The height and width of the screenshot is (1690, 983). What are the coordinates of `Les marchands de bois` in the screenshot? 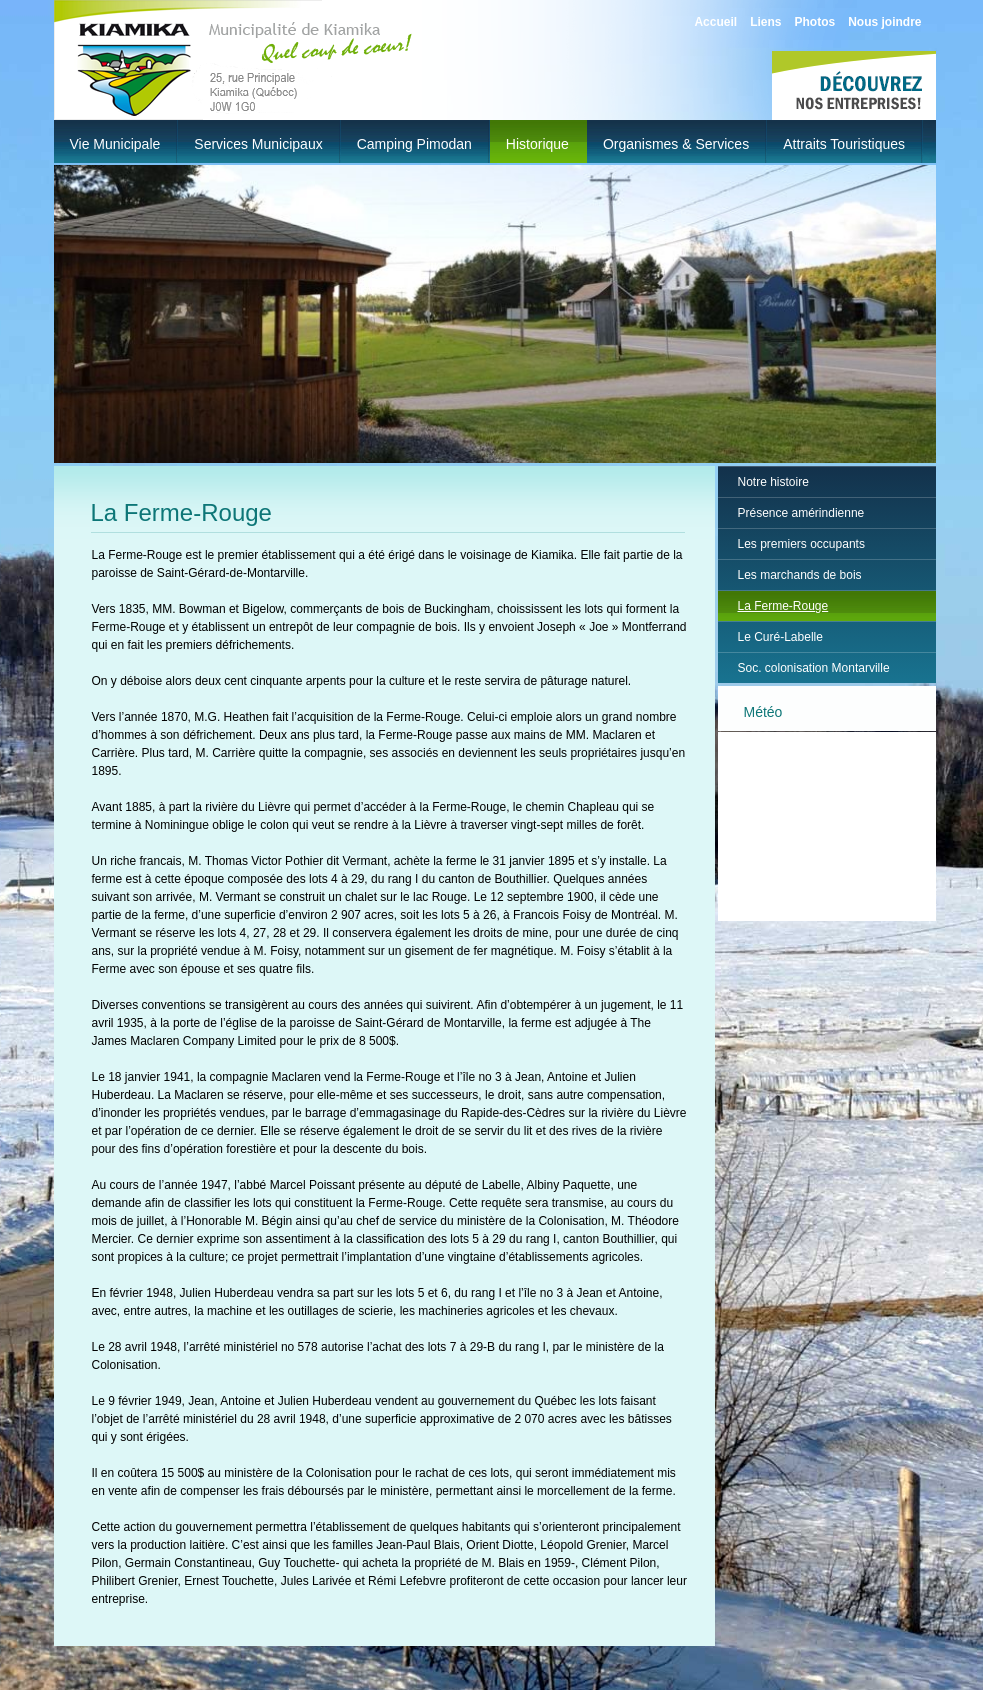 It's located at (800, 575).